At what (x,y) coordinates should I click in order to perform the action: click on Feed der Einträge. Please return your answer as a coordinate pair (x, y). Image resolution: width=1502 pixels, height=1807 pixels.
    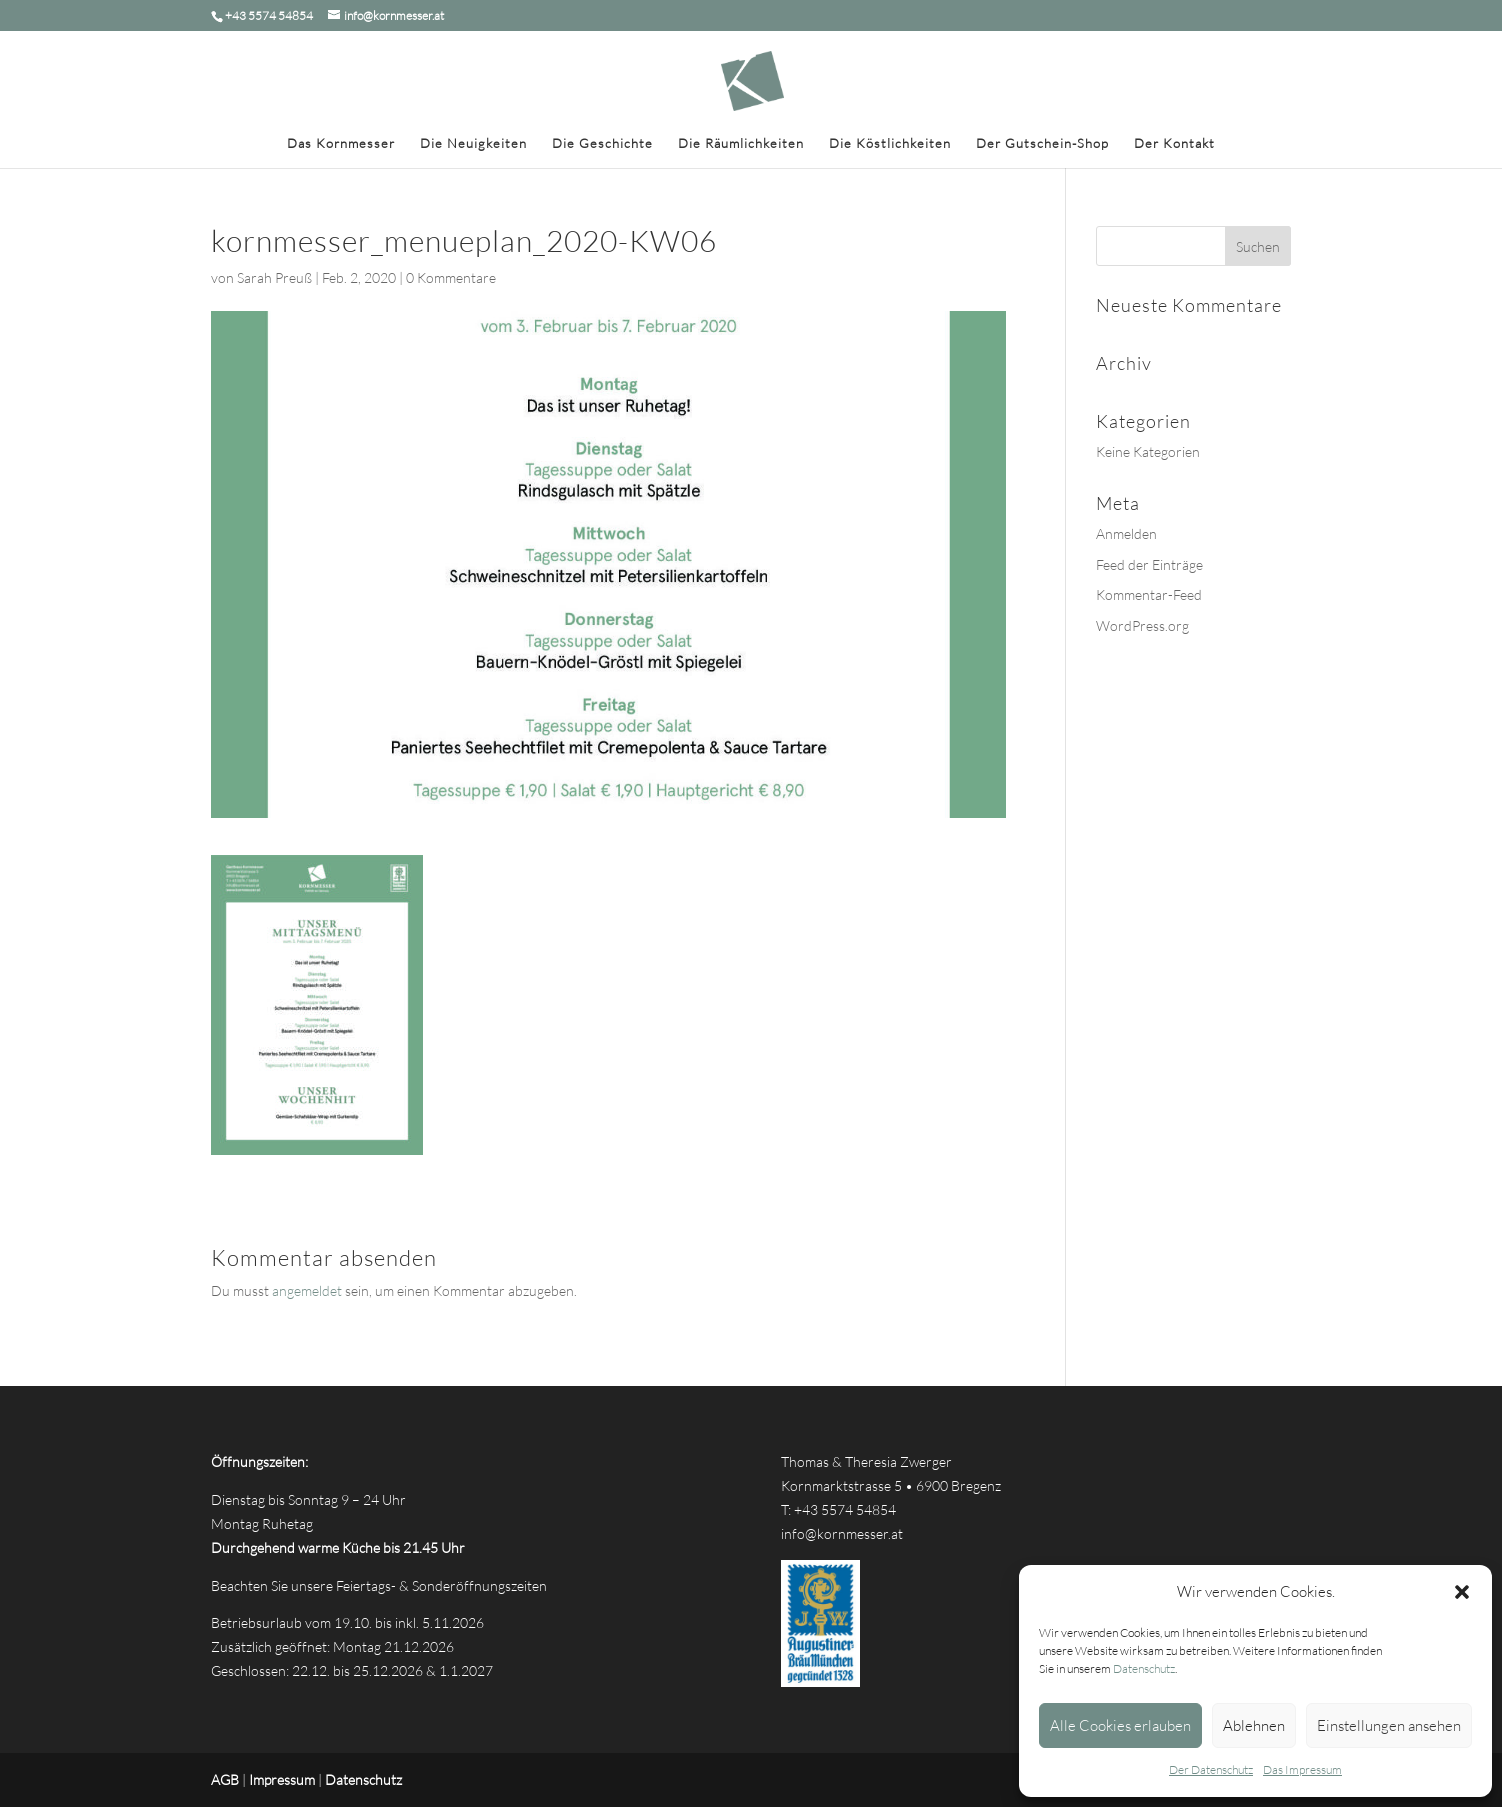
    Looking at the image, I should click on (1149, 564).